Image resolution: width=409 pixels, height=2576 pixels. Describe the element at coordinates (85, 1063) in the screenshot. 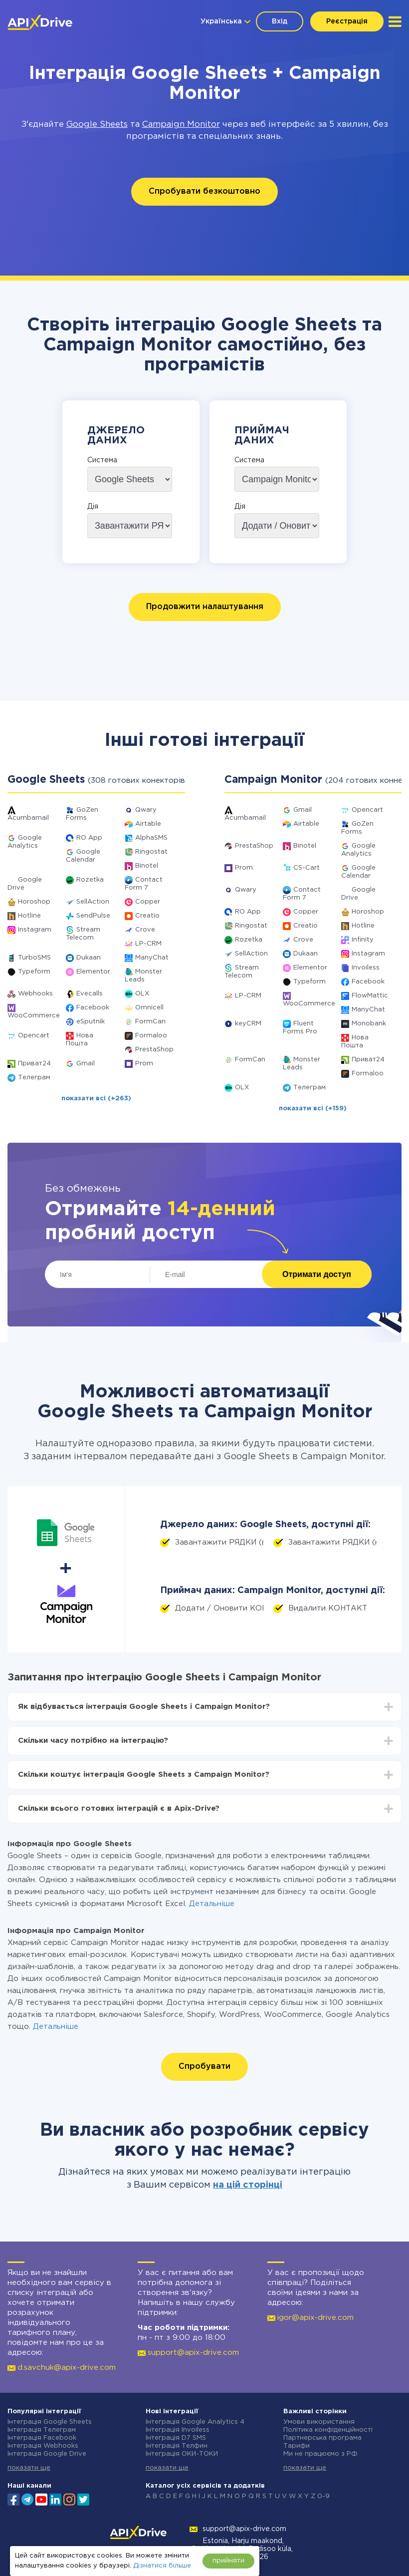

I see `Gmail` at that location.